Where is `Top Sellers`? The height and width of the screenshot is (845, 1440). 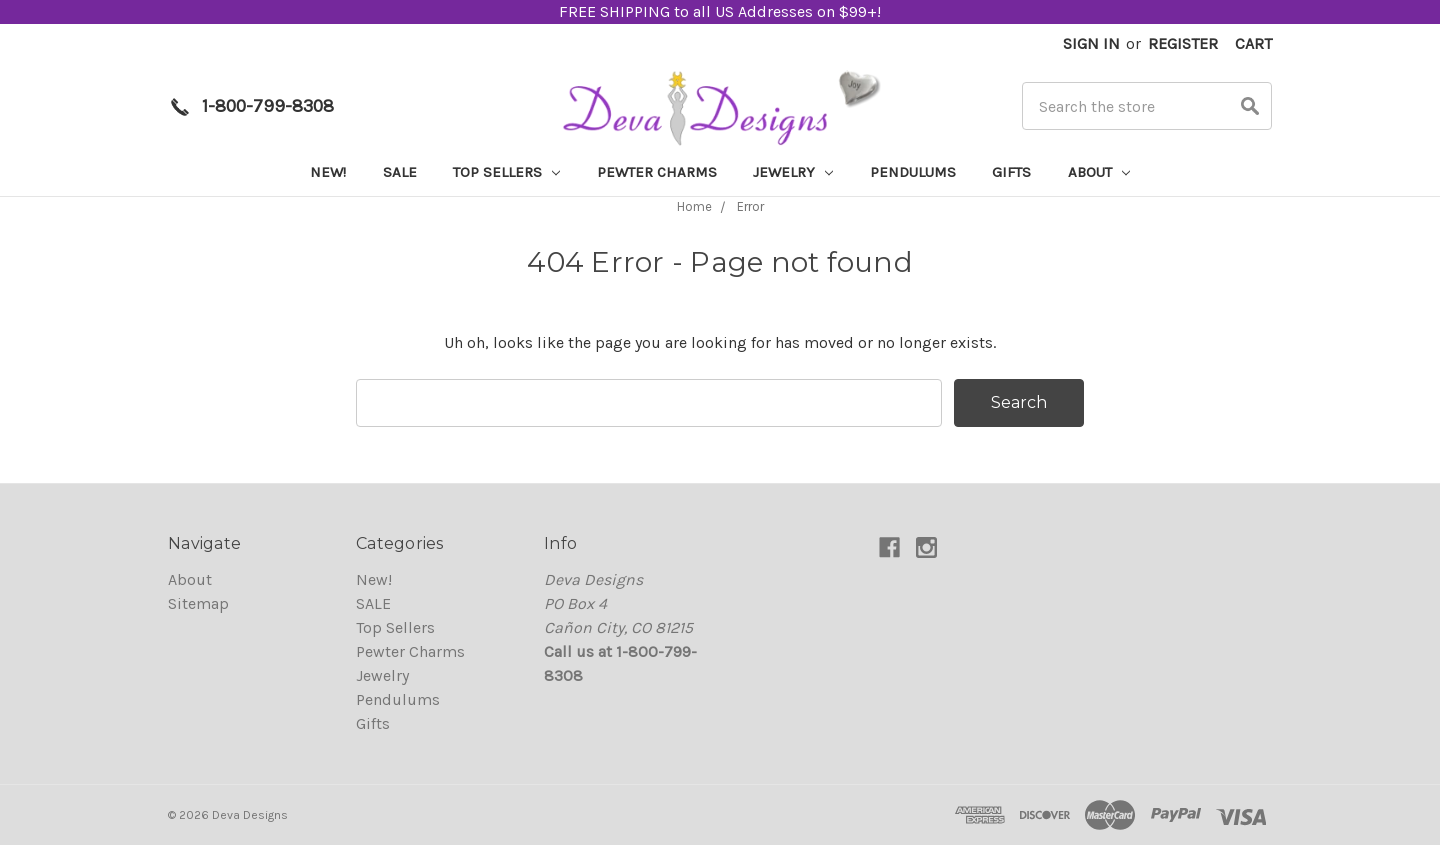
Top Sellers is located at coordinates (506, 172).